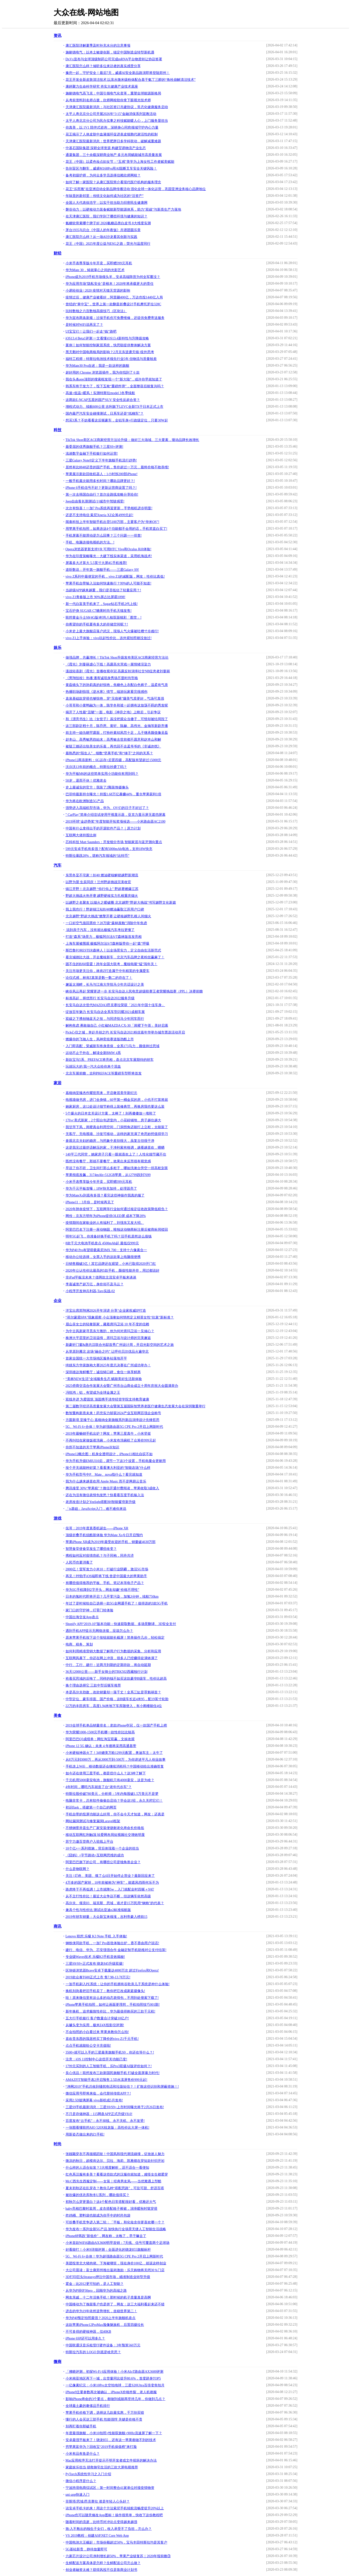 Image resolution: width=351 pixels, height=2576 pixels. I want to click on 数智重构新质未来！药兜实力斩获2024产业互联网百强企业称号, so click(113, 1413).